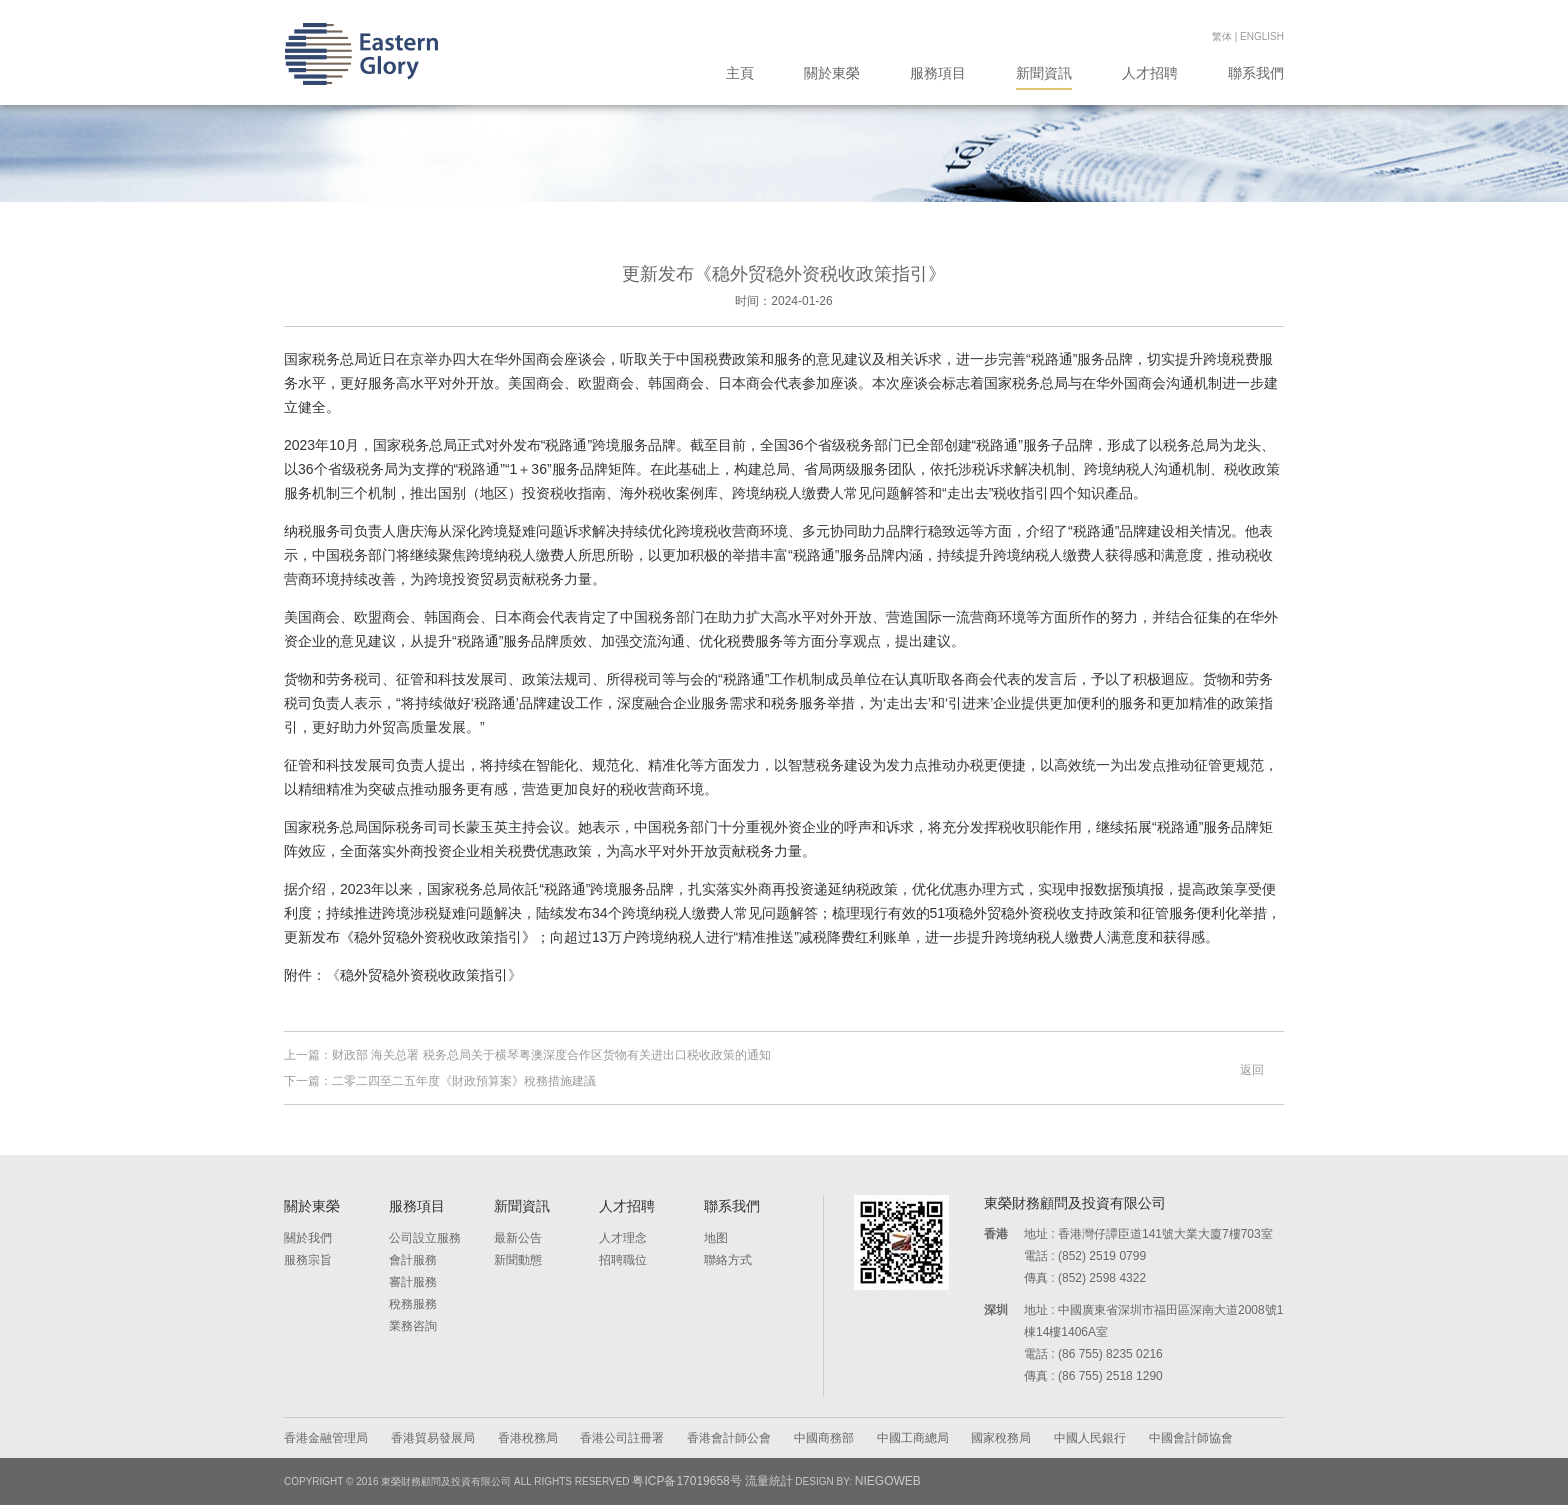 This screenshot has height=1505, width=1568. I want to click on 粤ICP备17019658号, so click(686, 1481).